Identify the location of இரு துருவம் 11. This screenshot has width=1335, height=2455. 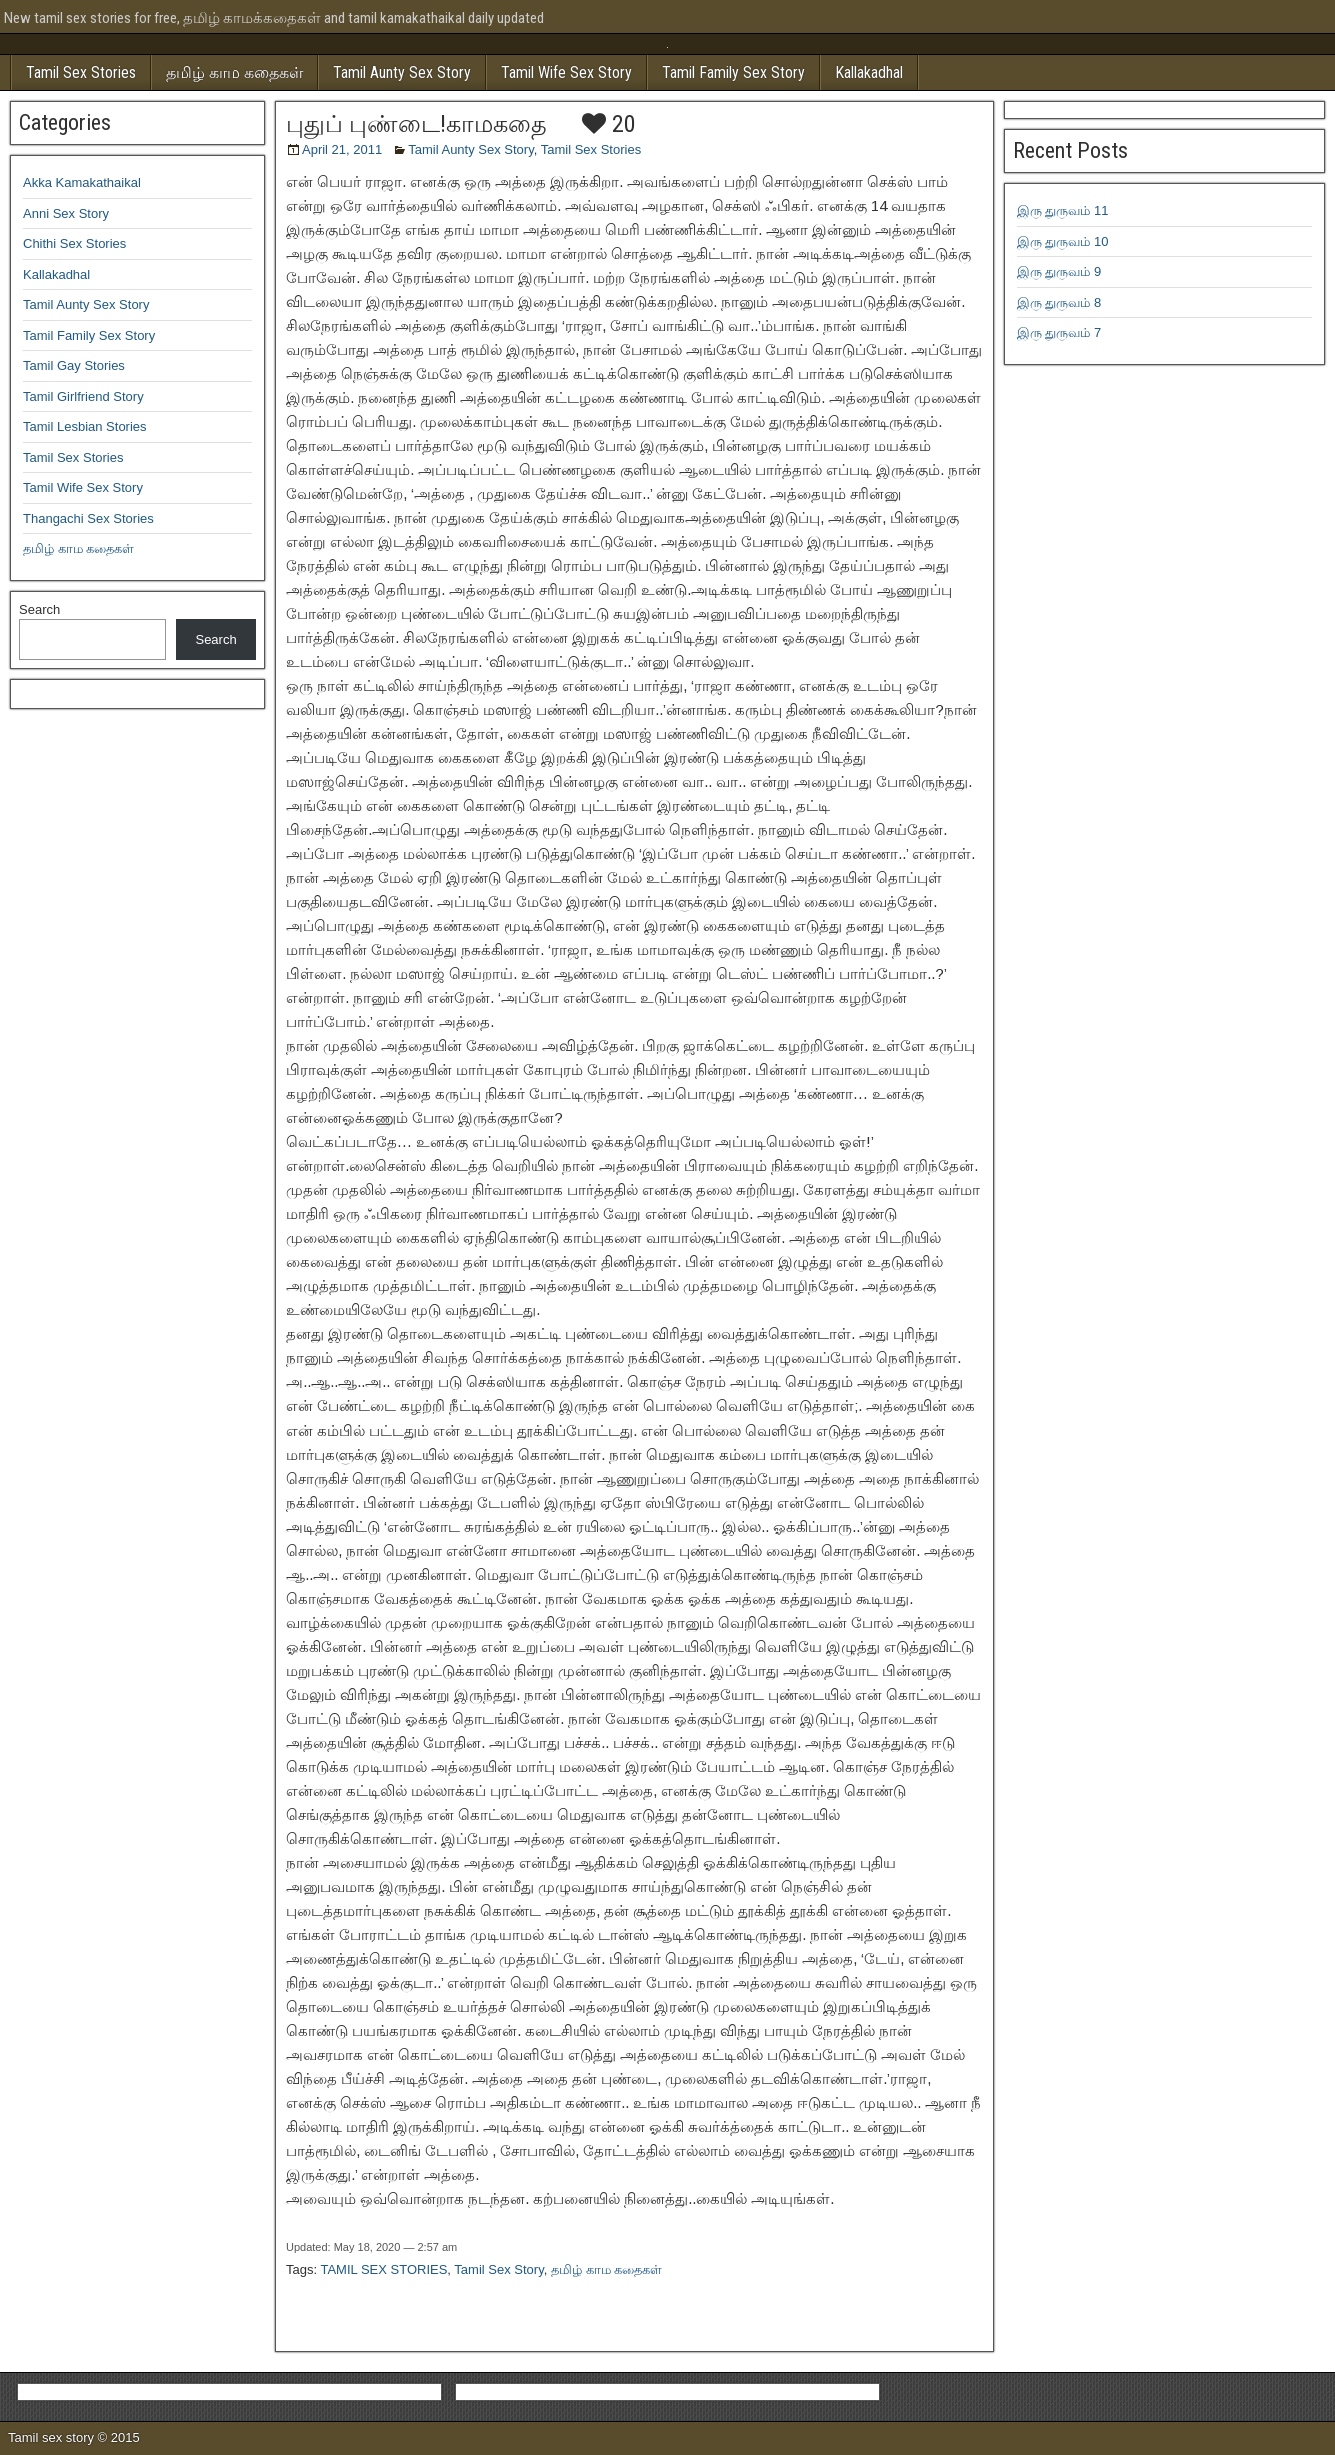
(1063, 210).